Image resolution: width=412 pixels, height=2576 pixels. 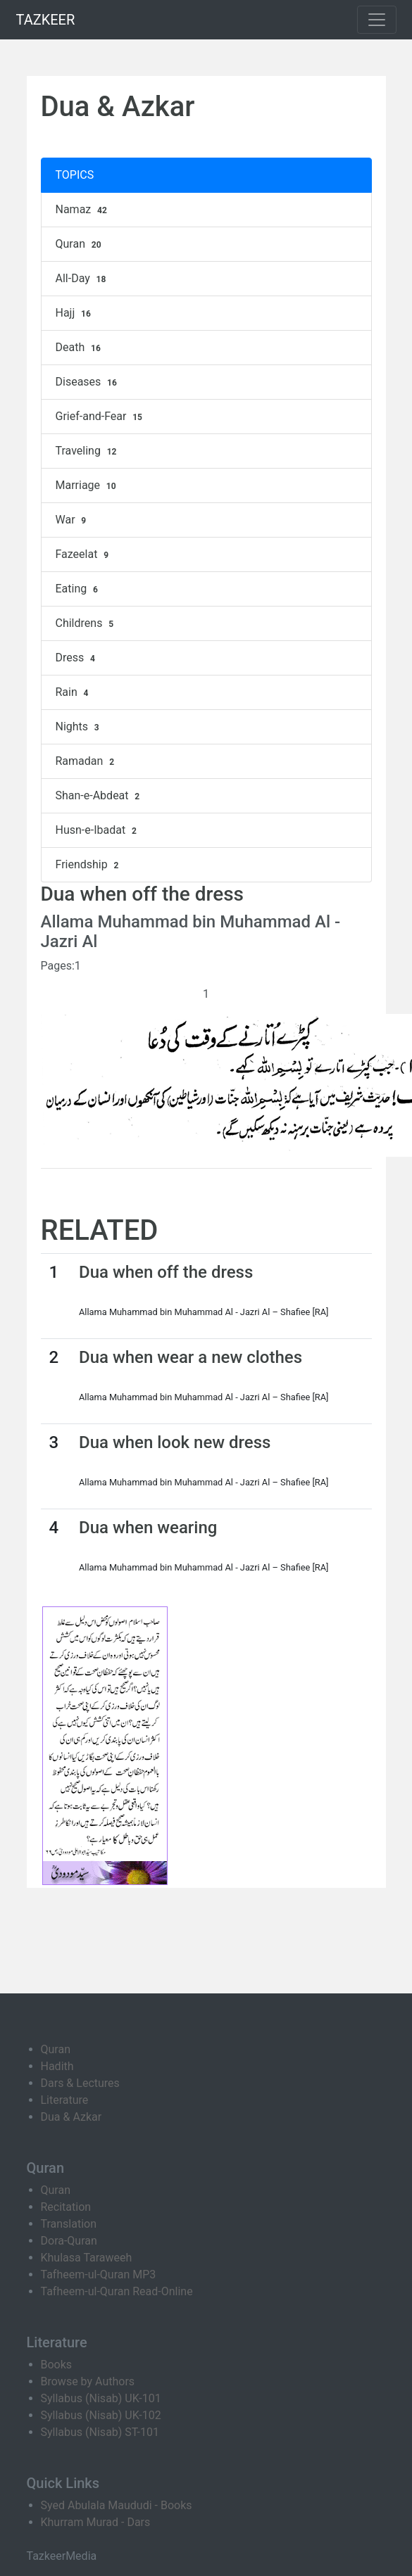 What do you see at coordinates (66, 2207) in the screenshot?
I see `Recitation` at bounding box center [66, 2207].